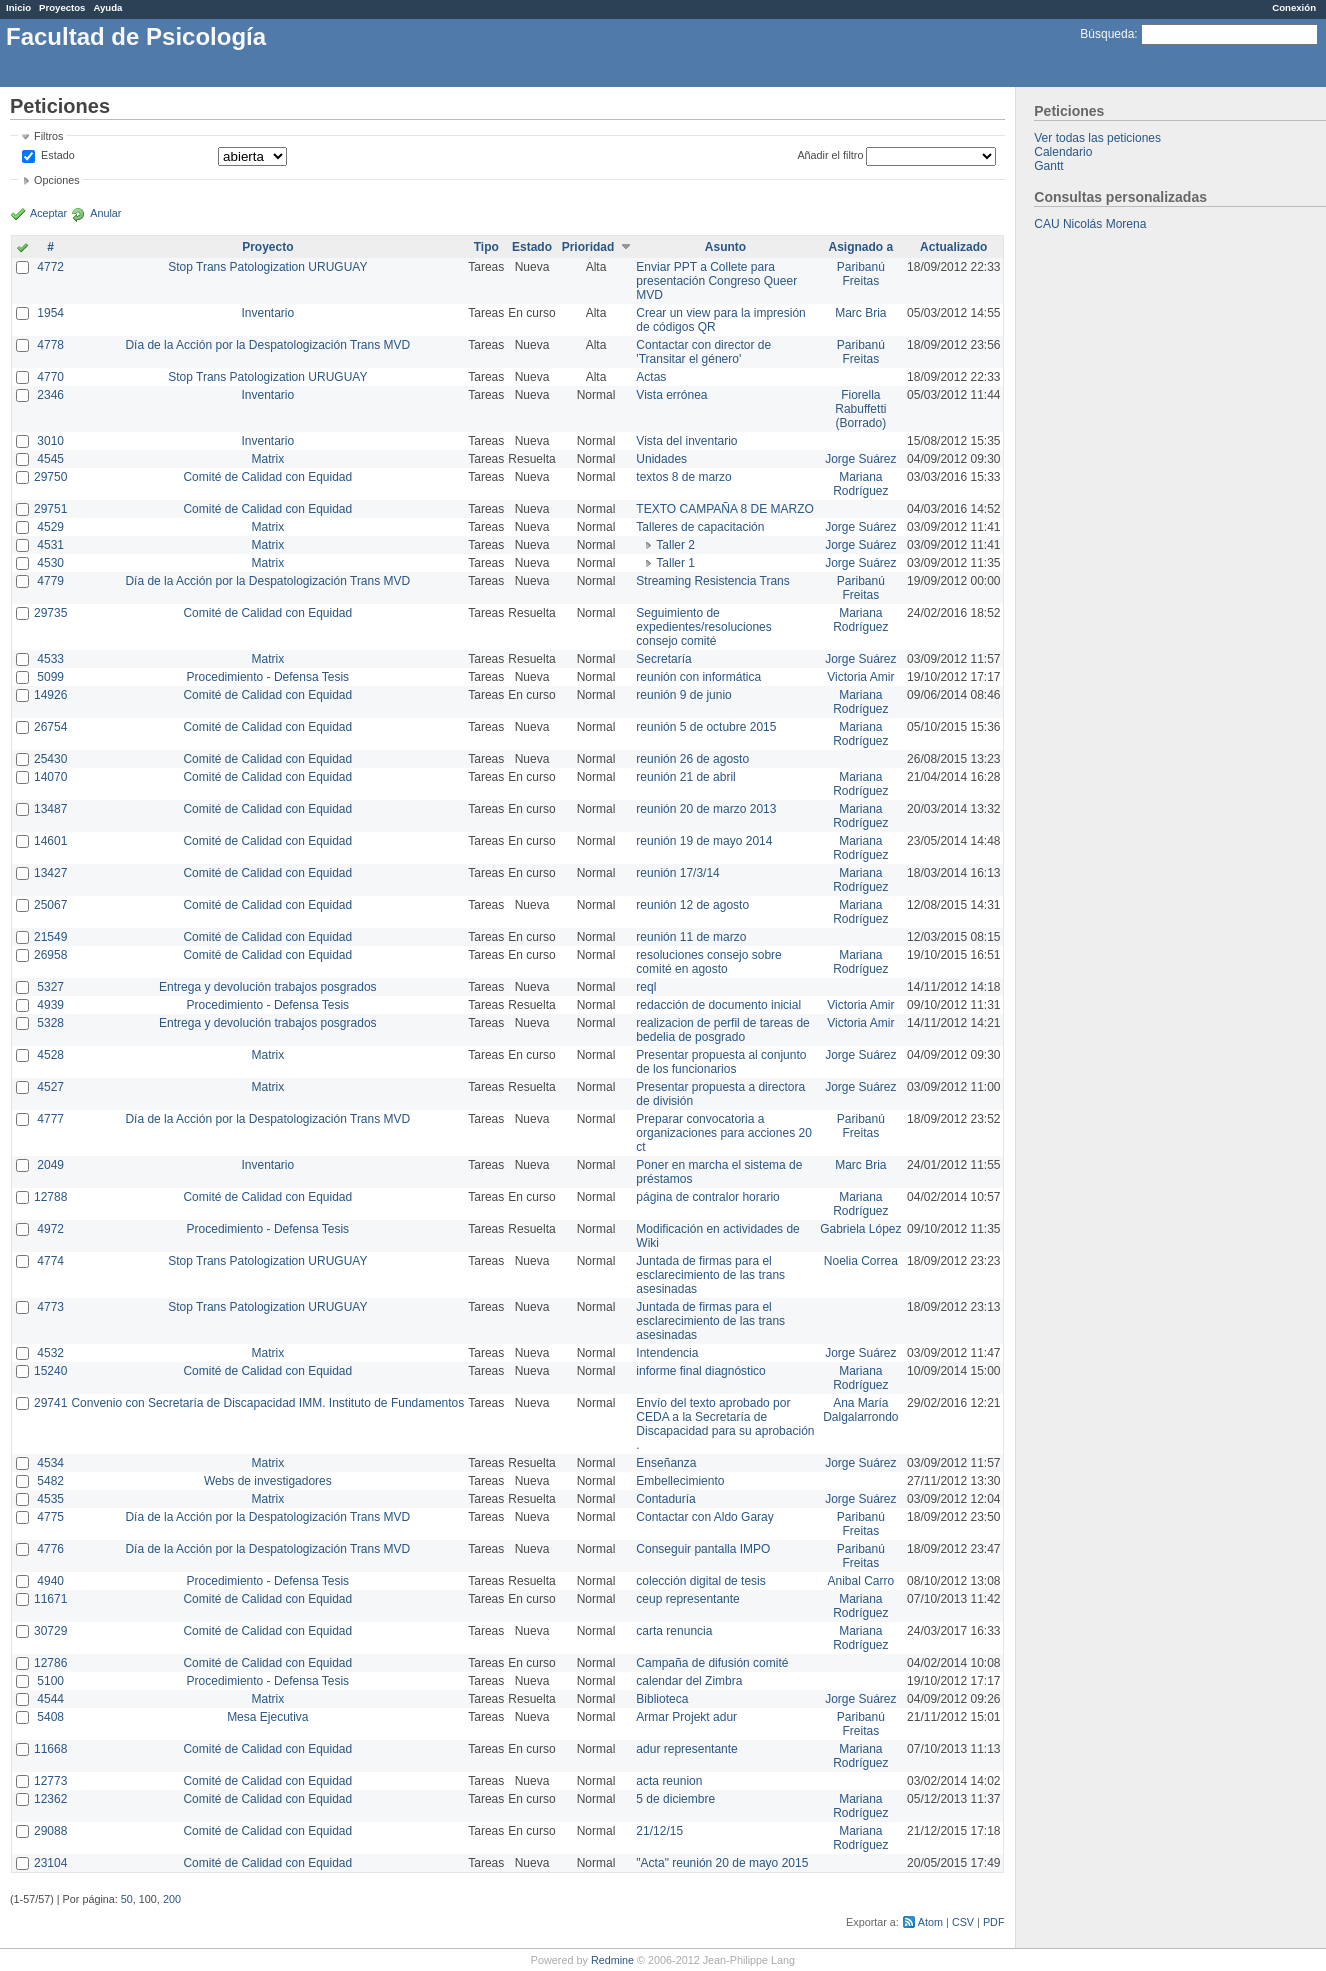 The width and height of the screenshot is (1326, 1971). Describe the element at coordinates (692, 905) in the screenshot. I see `reunión 12 de agosto` at that location.